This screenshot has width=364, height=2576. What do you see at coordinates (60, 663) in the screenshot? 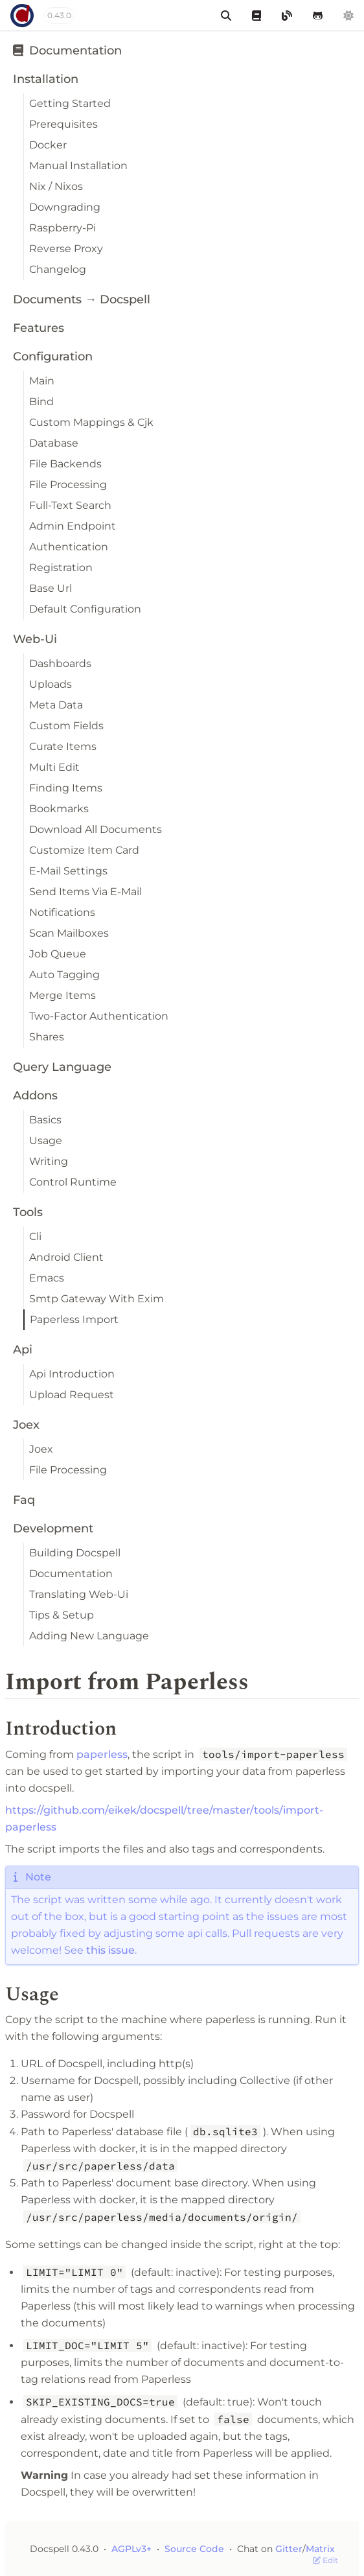
I see `Dashboards` at bounding box center [60, 663].